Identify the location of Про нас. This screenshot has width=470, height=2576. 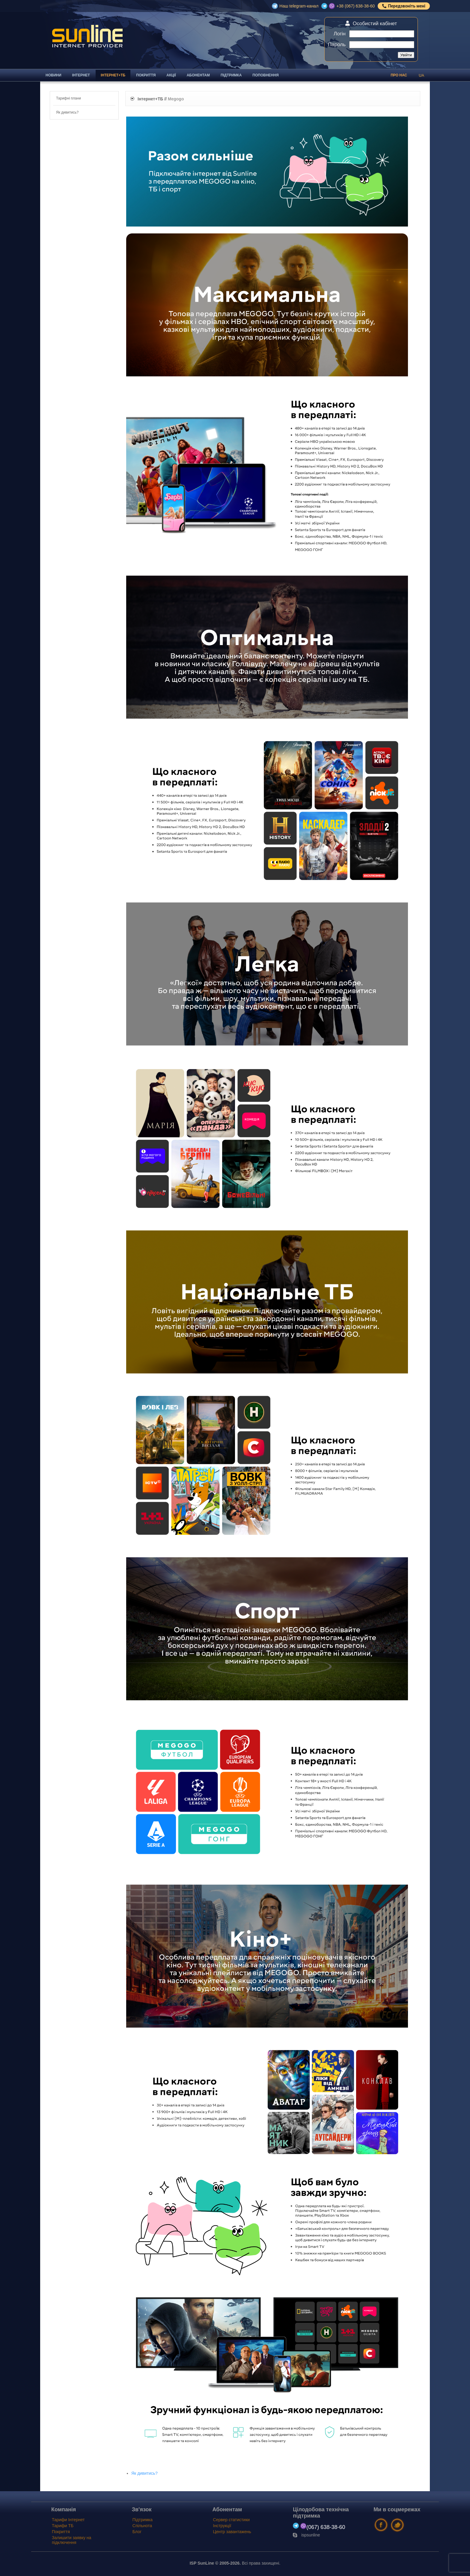
(399, 75).